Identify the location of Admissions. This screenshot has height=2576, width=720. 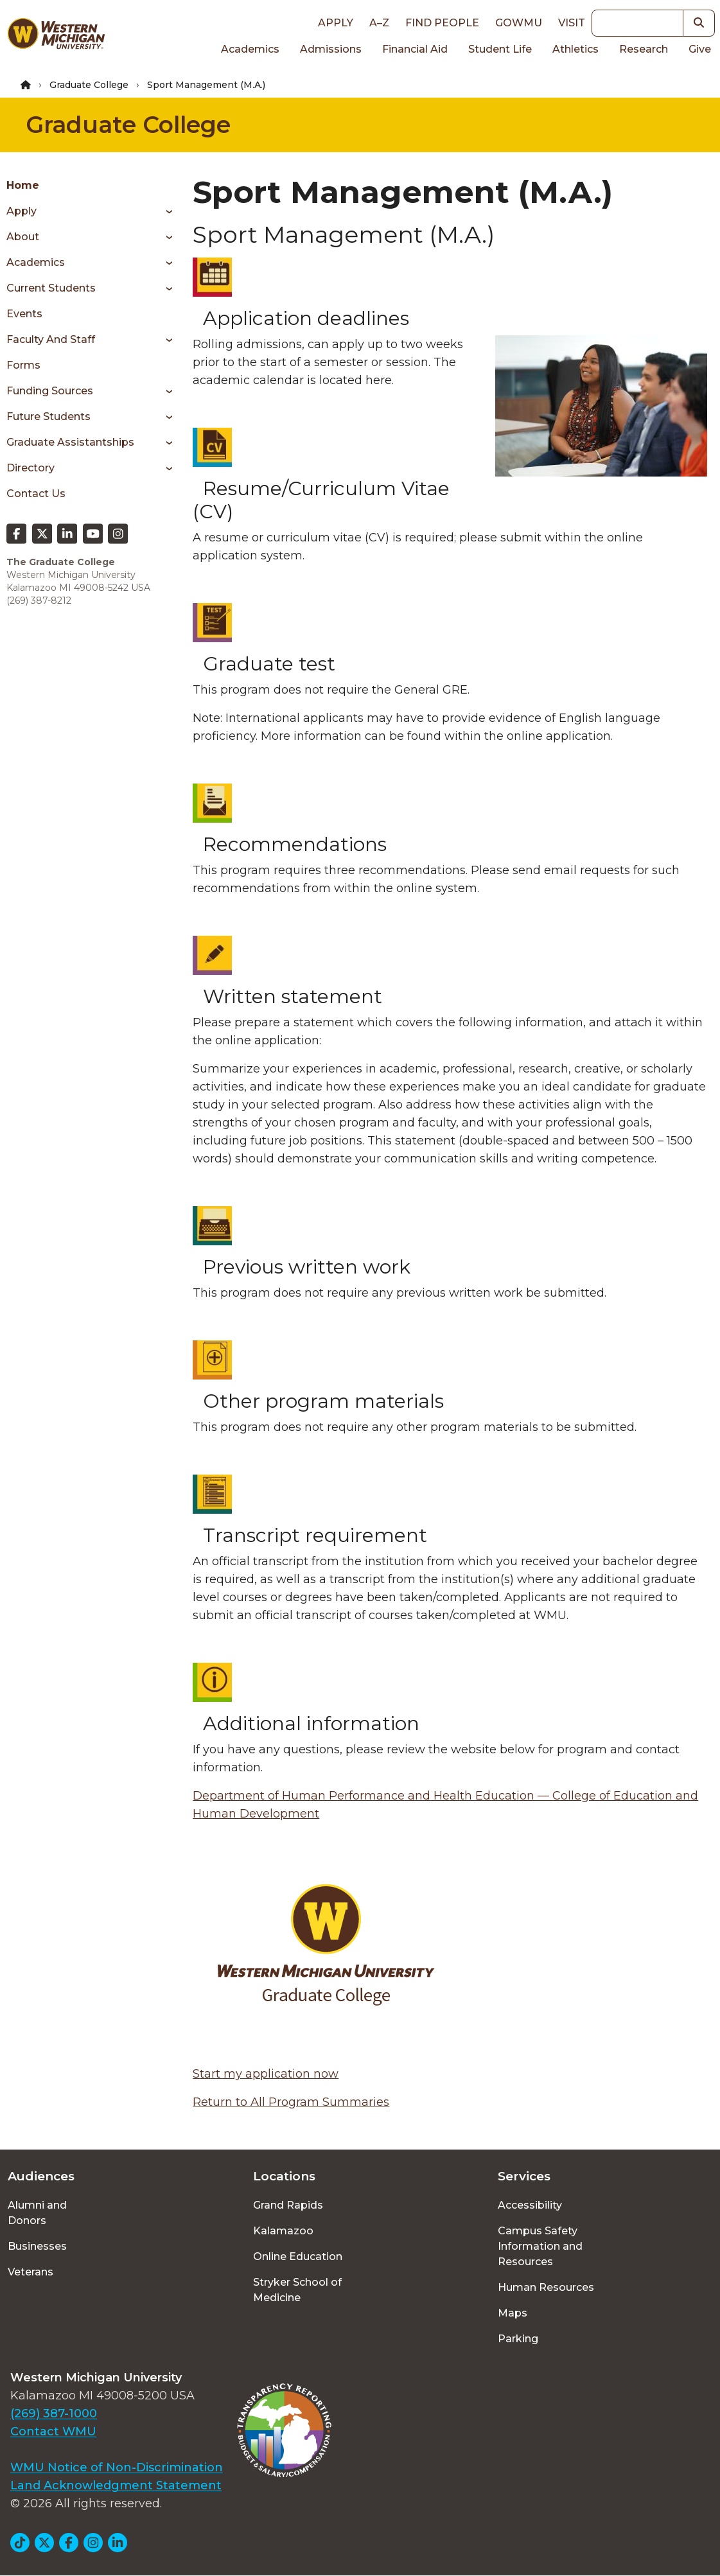
(331, 49).